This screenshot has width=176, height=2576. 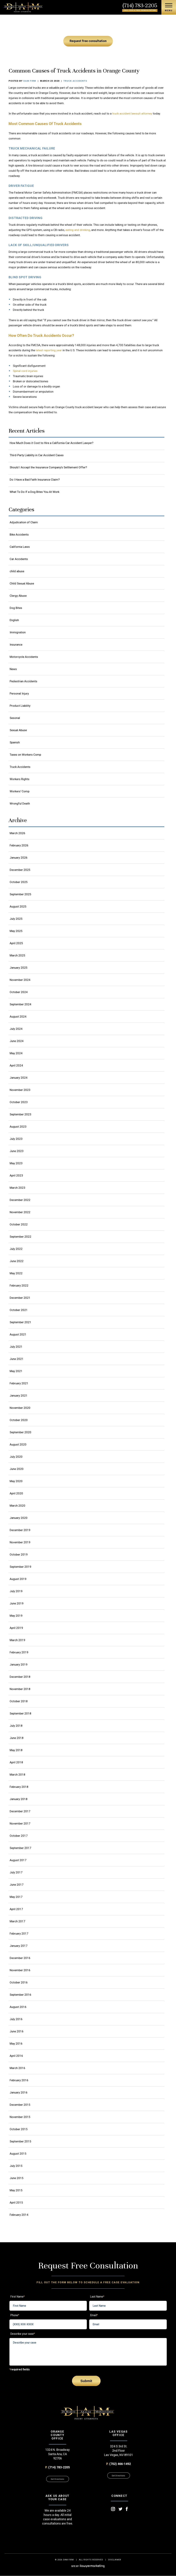 I want to click on October 2017, so click(x=19, y=1835).